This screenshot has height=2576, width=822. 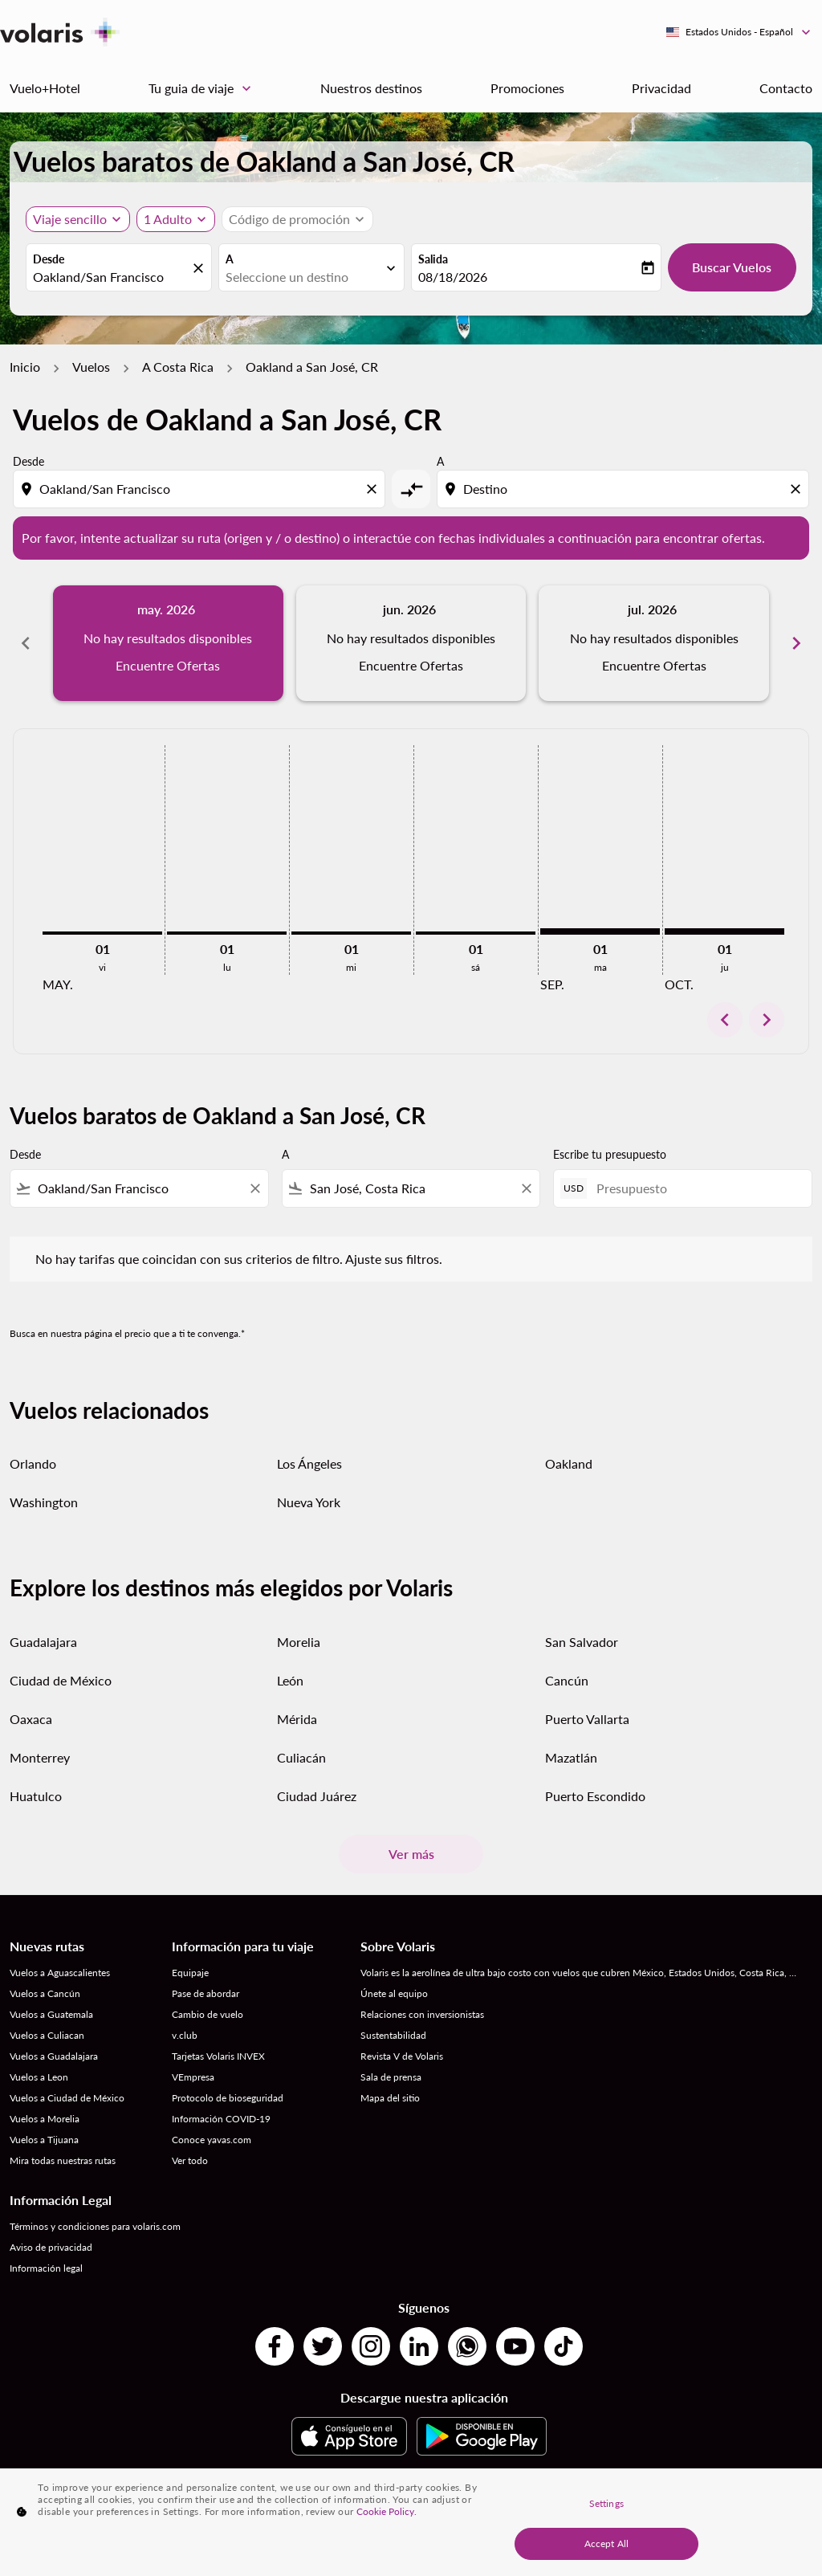 I want to click on Vuelos a Aguascalientes, so click(x=60, y=1973).